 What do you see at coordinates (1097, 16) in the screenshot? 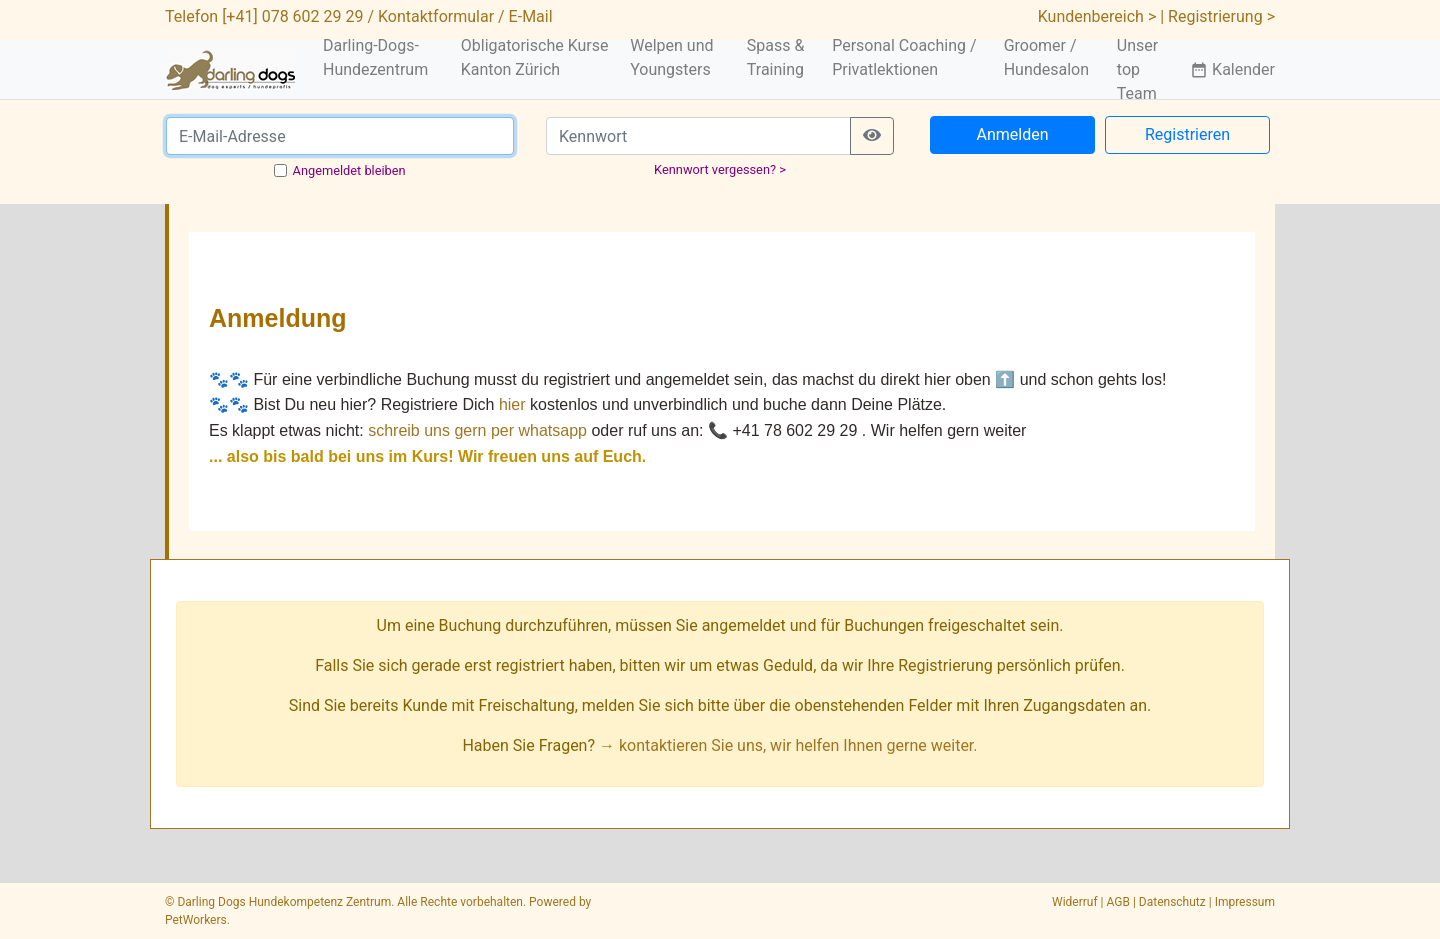
I see `Kundenbereich >` at bounding box center [1097, 16].